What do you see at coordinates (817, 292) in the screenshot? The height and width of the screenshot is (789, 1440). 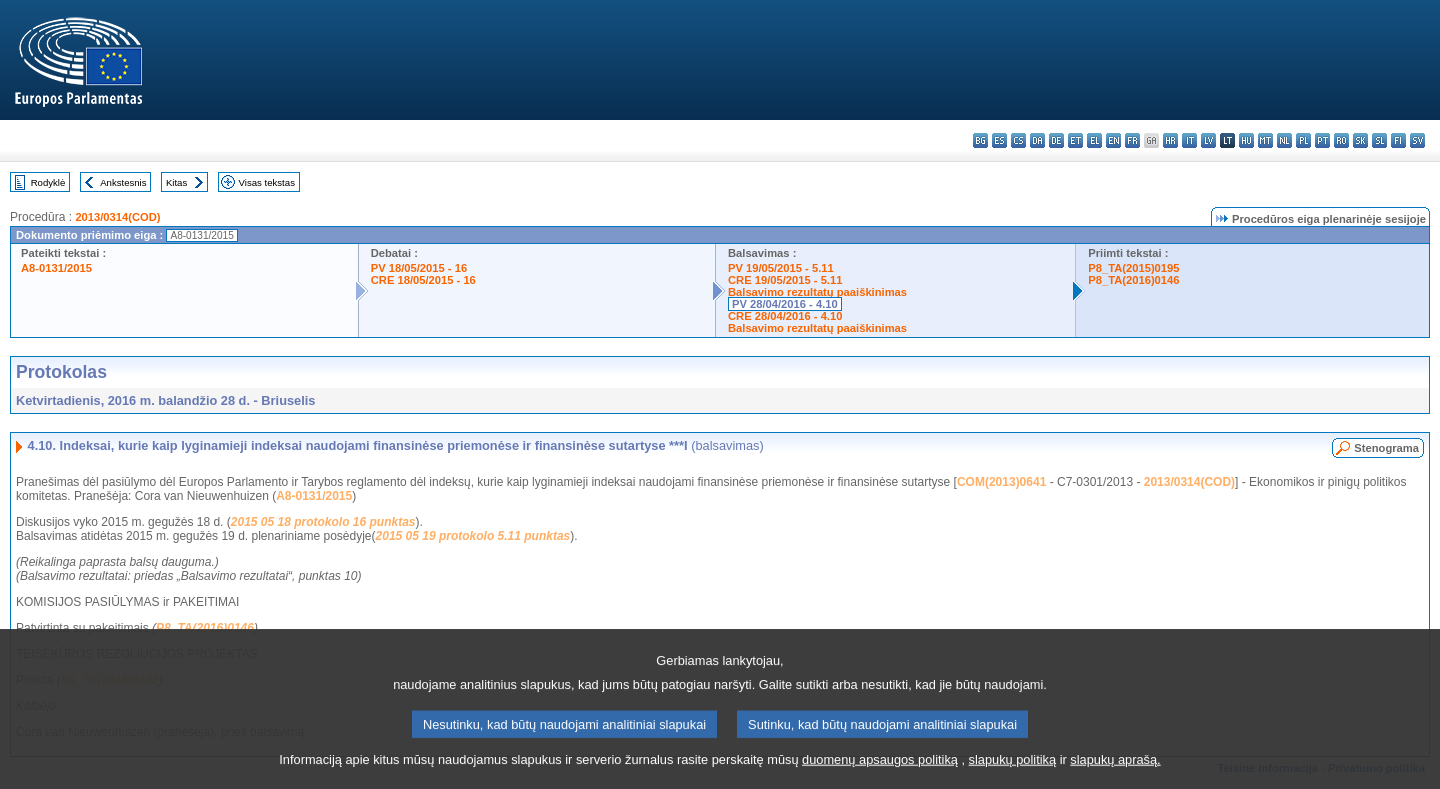 I see `Balsavimo rezultatų paaiškinimas` at bounding box center [817, 292].